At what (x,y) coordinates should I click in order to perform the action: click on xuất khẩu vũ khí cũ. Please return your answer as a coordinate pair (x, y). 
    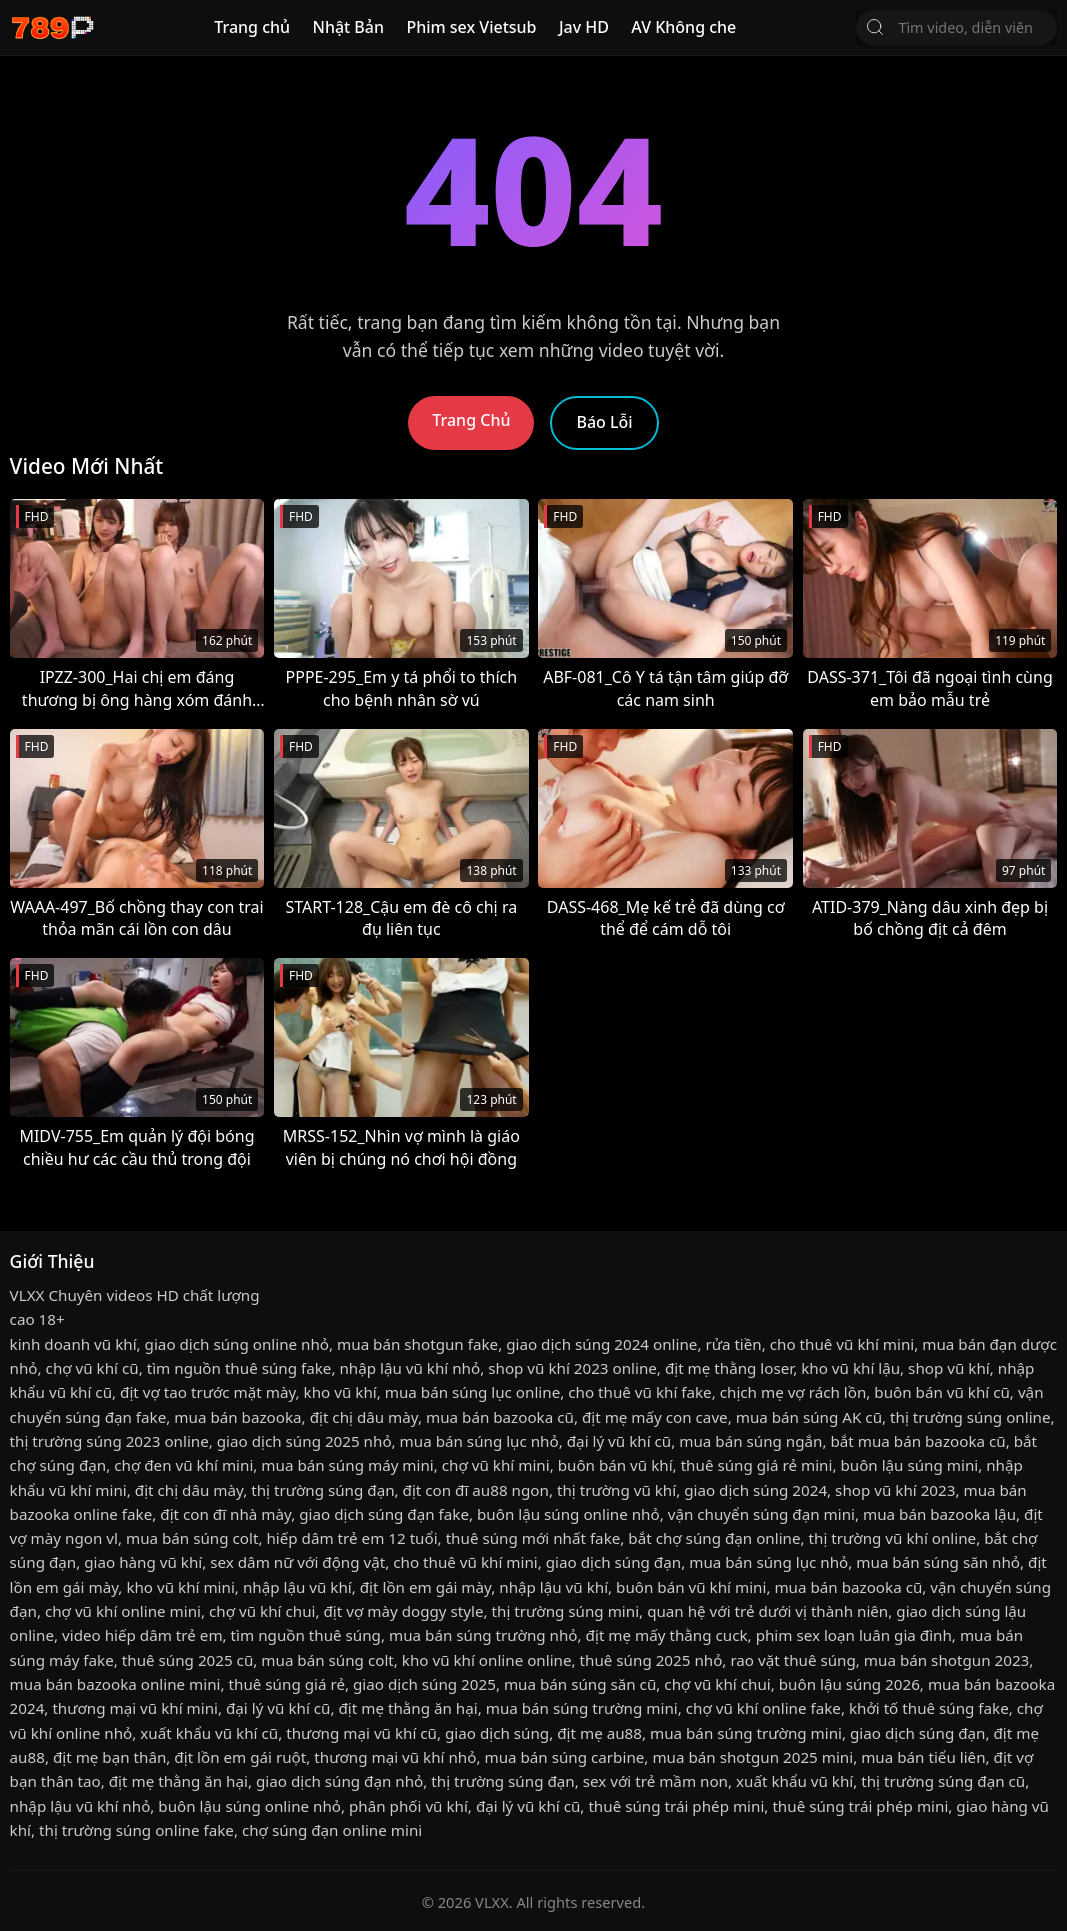
    Looking at the image, I should click on (209, 1733).